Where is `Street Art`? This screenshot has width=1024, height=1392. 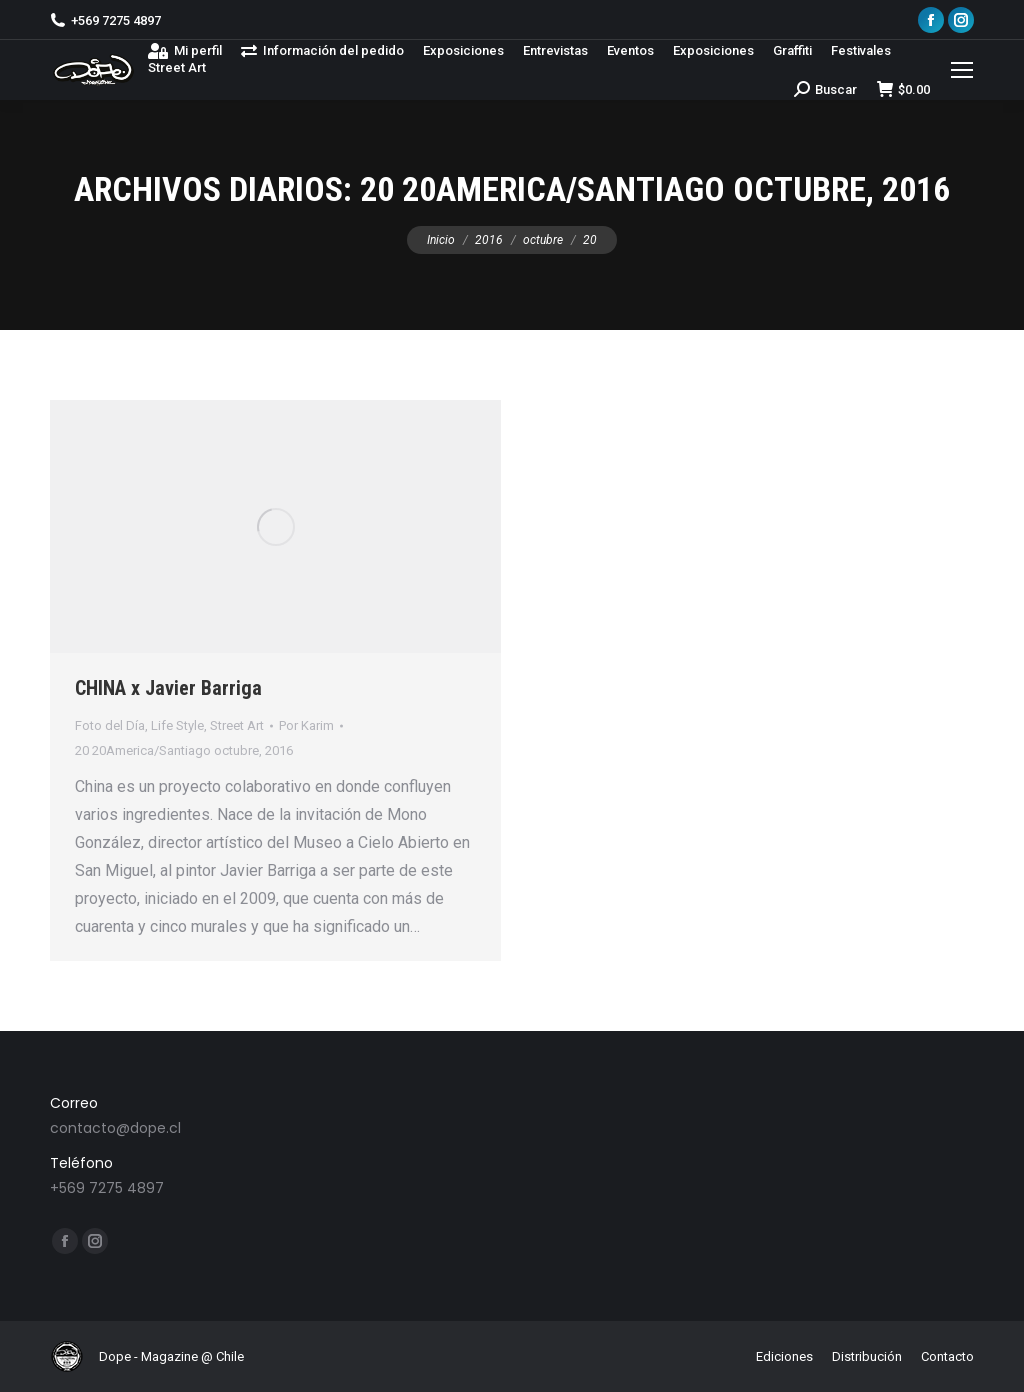 Street Art is located at coordinates (237, 725).